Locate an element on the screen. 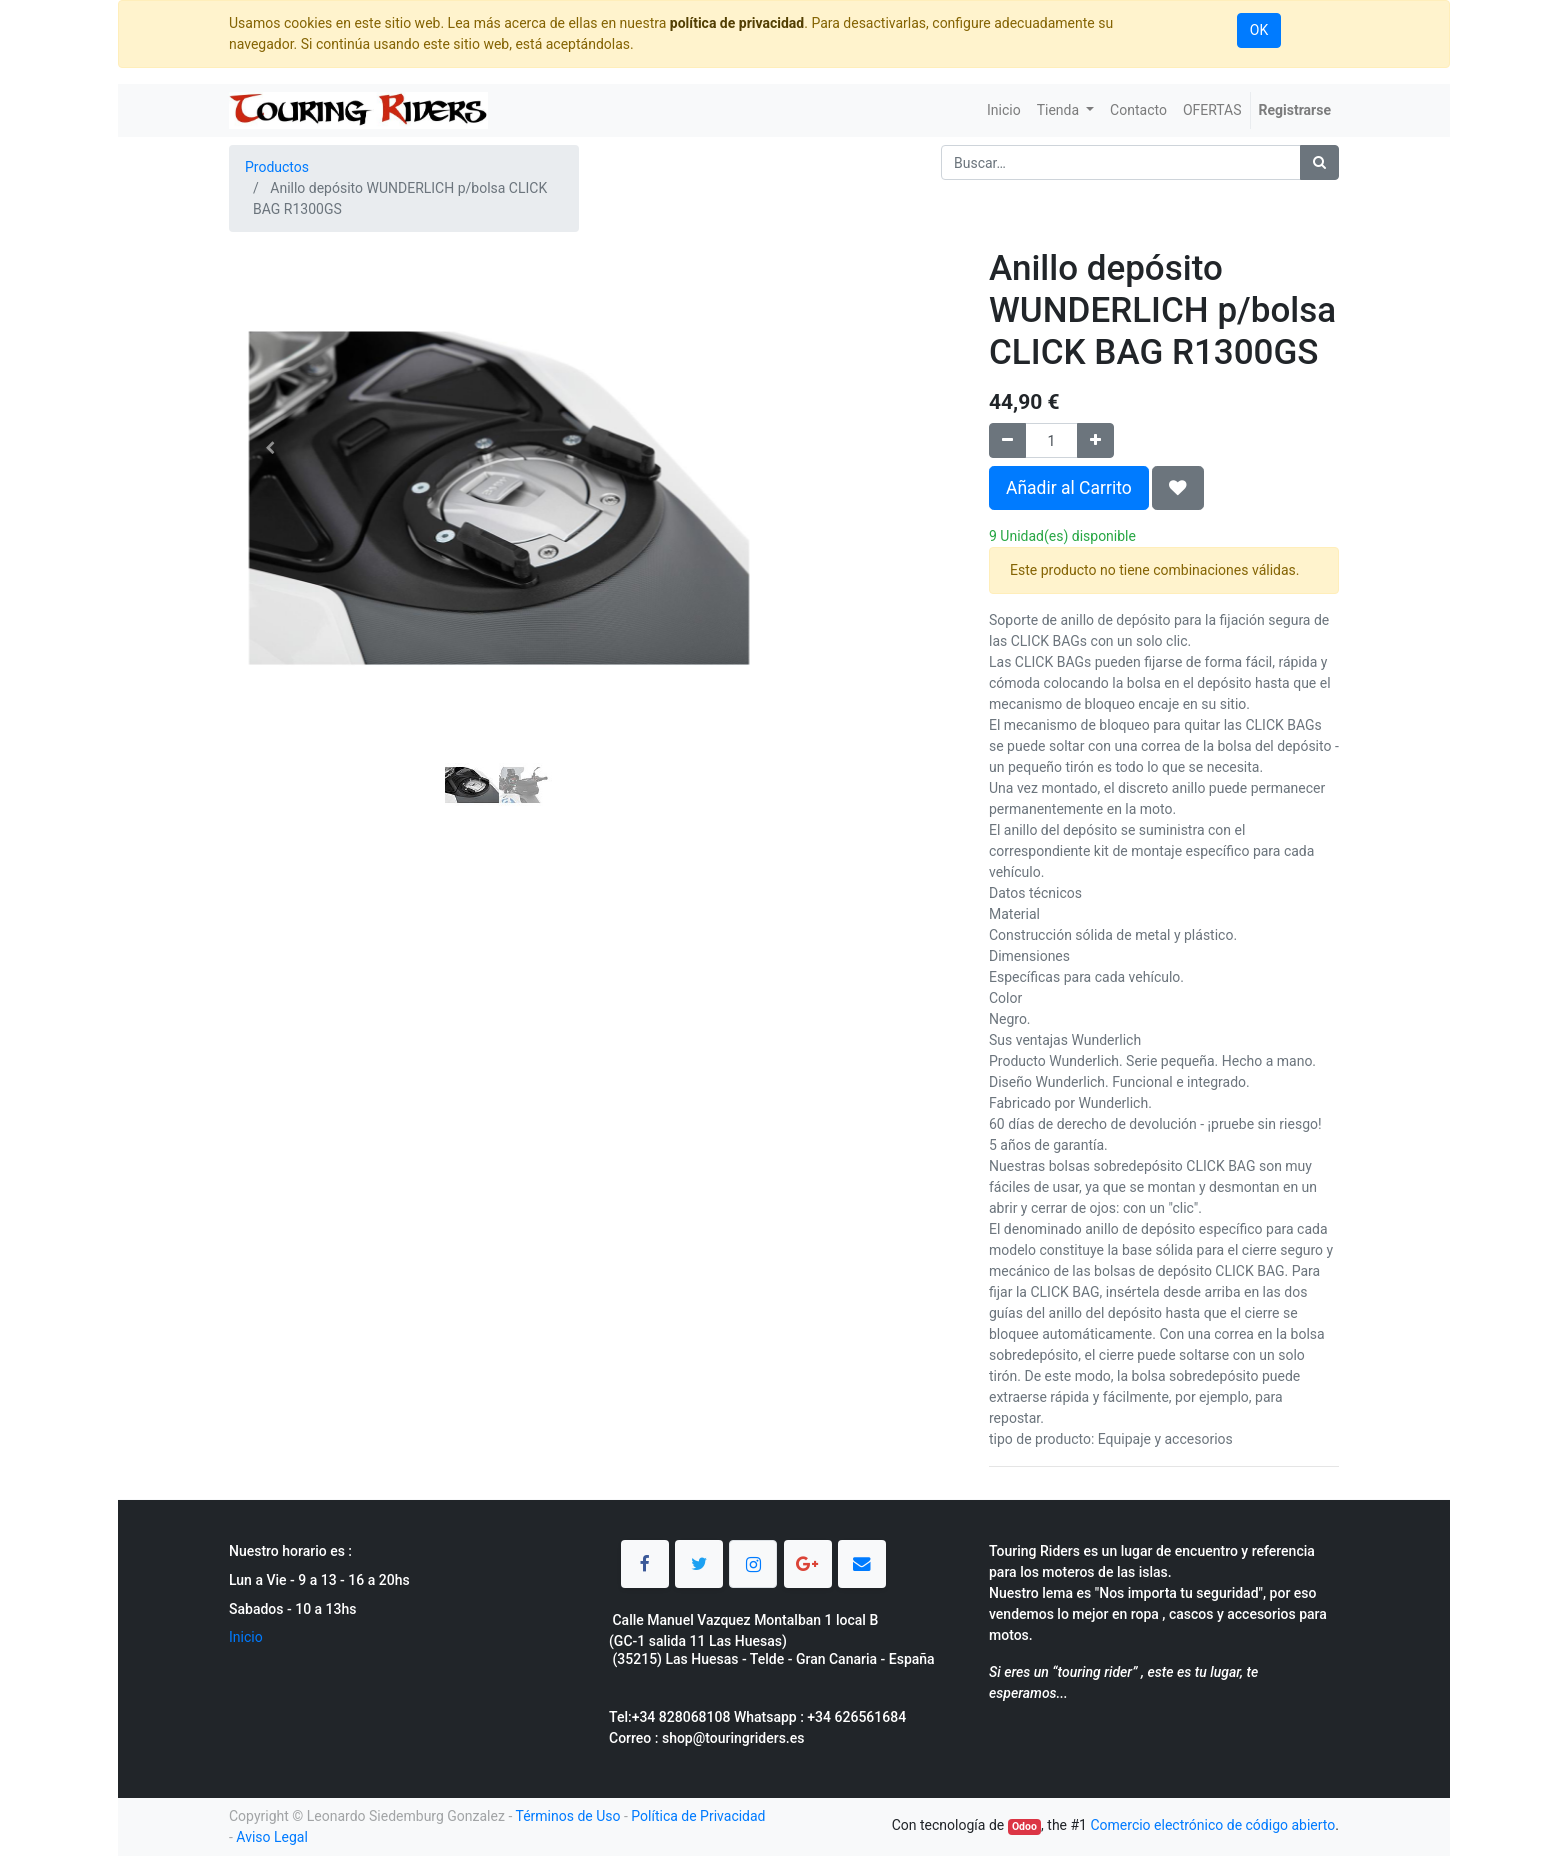 This screenshot has width=1568, height=1856. [Búsqueda] is located at coordinates (1319, 162).